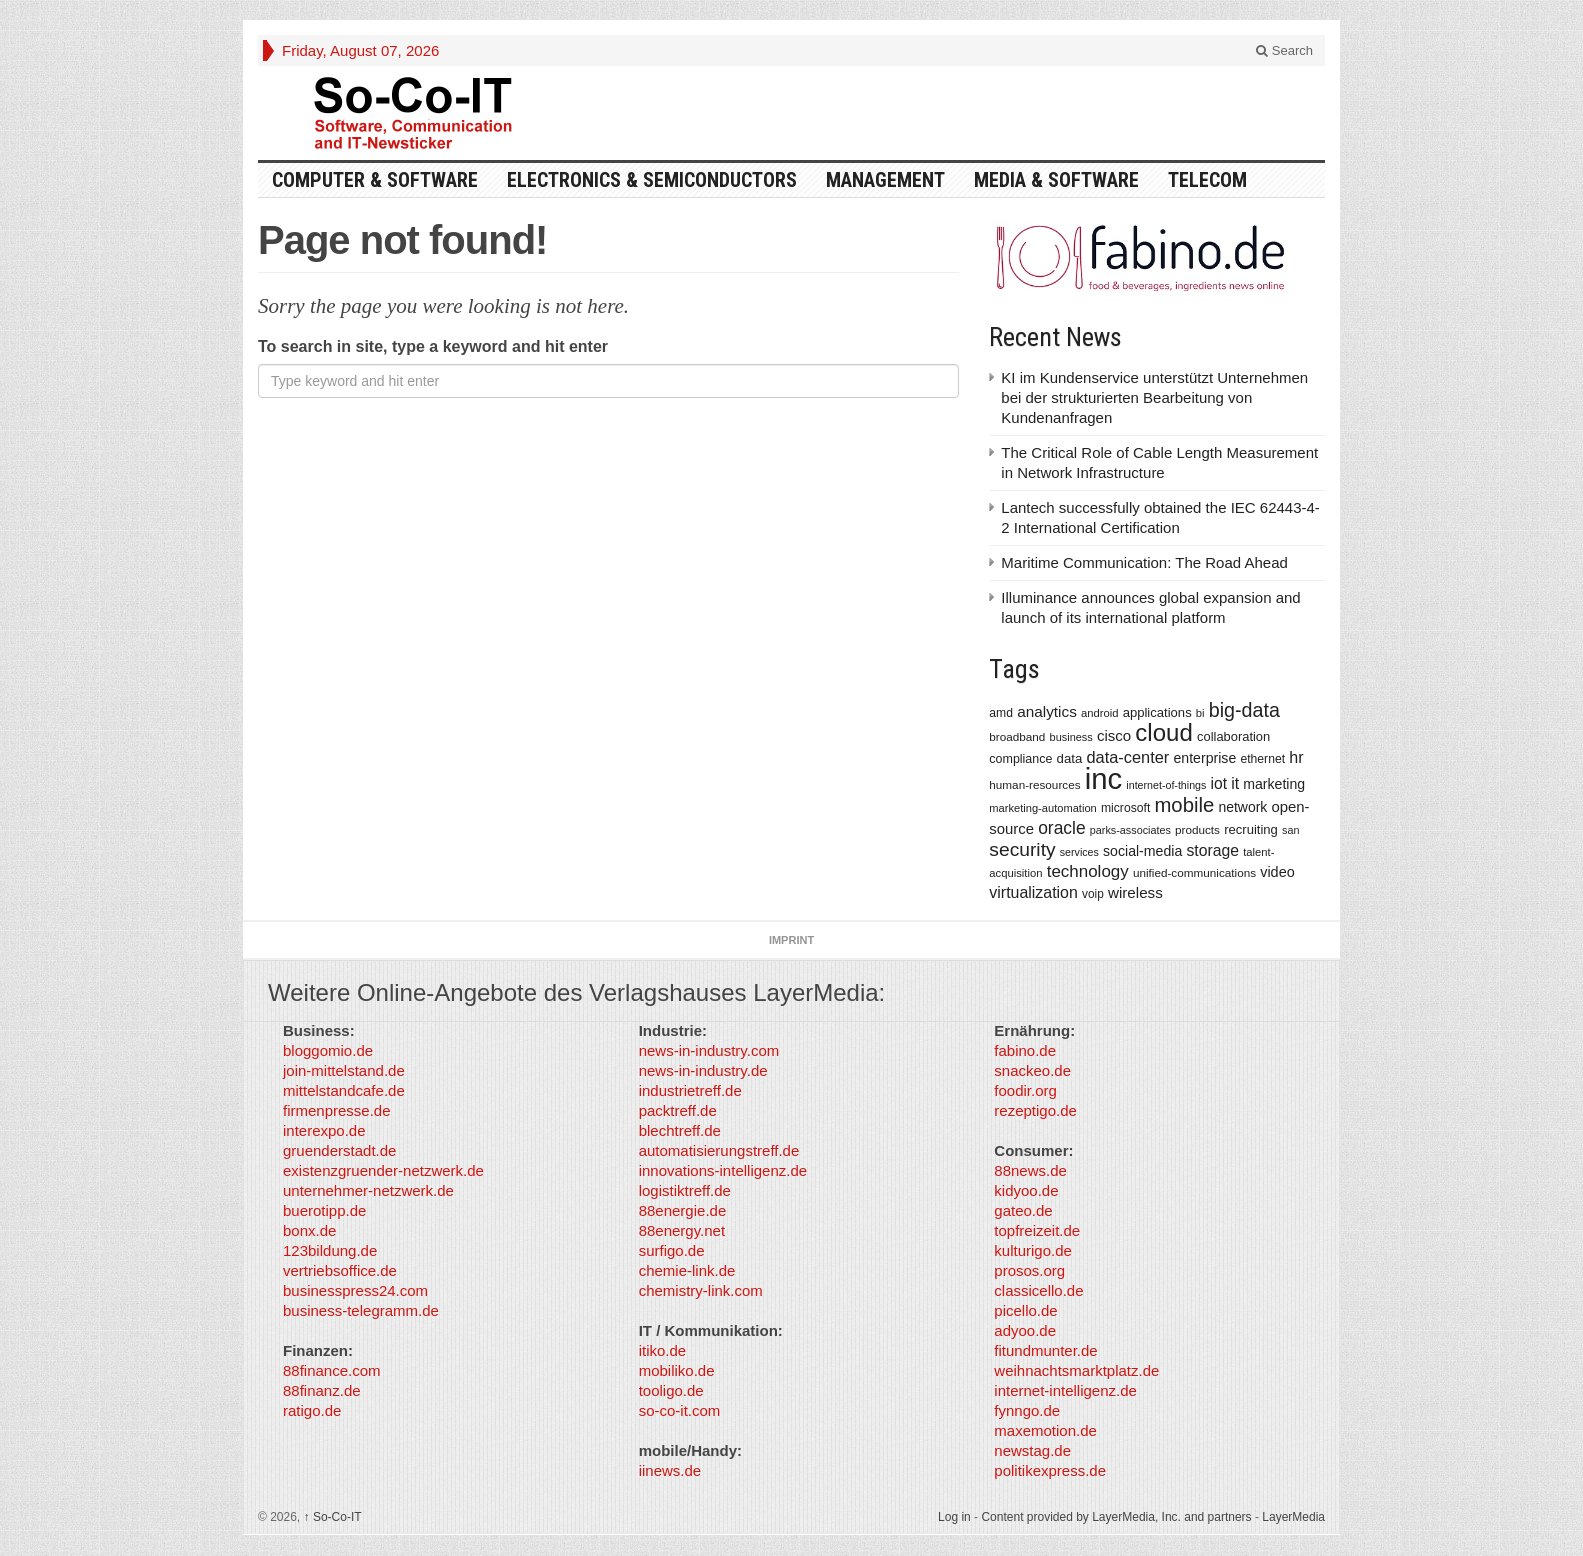 The width and height of the screenshot is (1583, 1556). Describe the element at coordinates (1079, 852) in the screenshot. I see `services [services (286 items)]` at that location.